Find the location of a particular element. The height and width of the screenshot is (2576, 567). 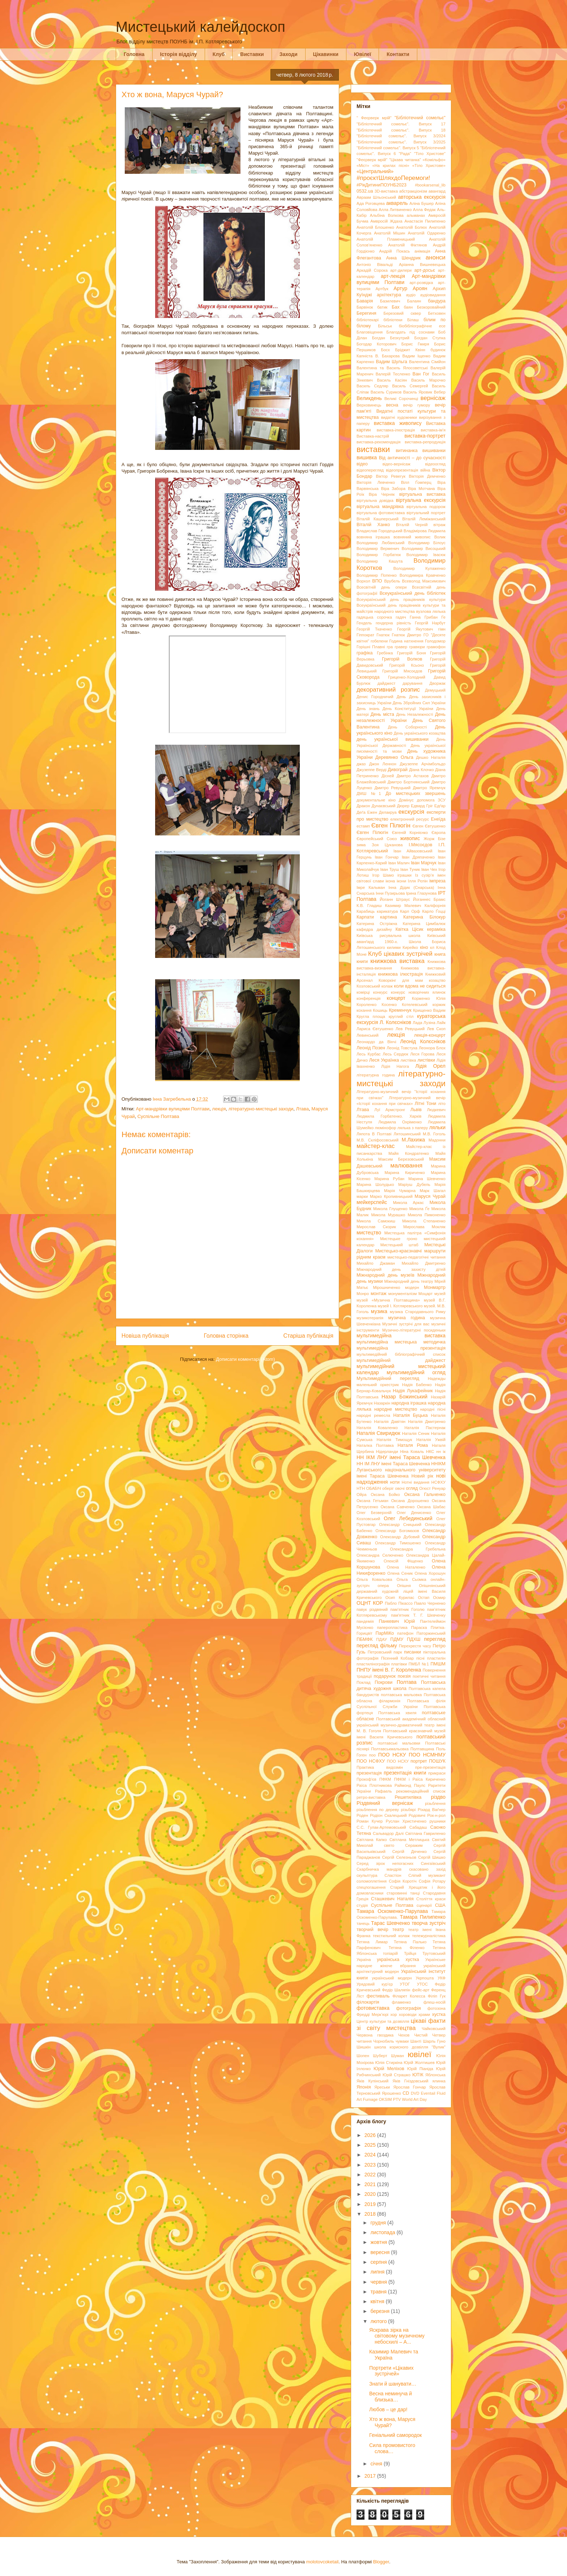

виставка-ім'я is located at coordinates (433, 430).